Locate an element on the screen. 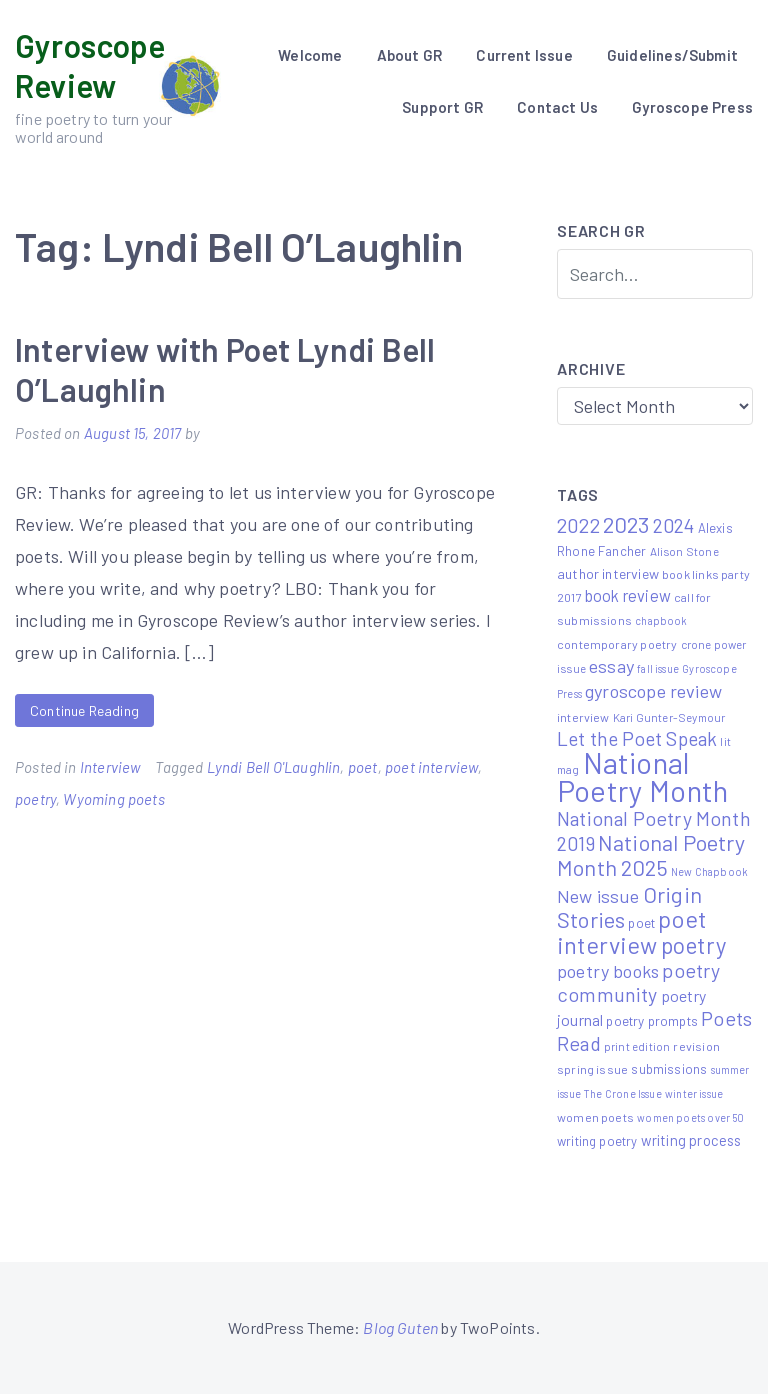 The height and width of the screenshot is (1394, 768). 2022 [2022 (32 items)] is located at coordinates (578, 525).